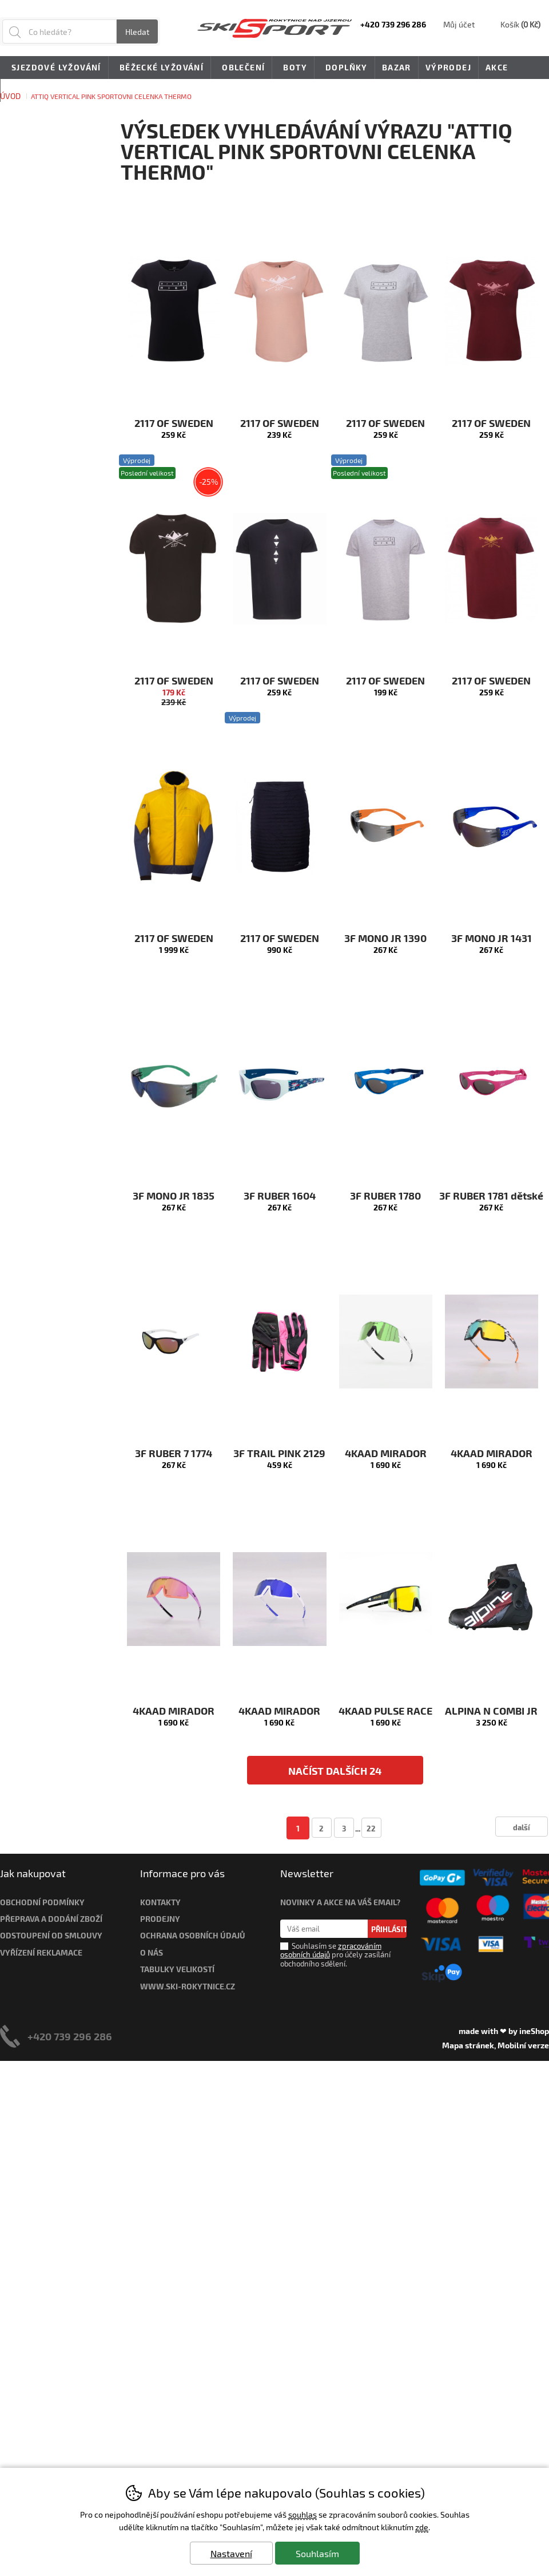 The width and height of the screenshot is (549, 2576). Describe the element at coordinates (54, 68) in the screenshot. I see `Sjezdové lyžování` at that location.